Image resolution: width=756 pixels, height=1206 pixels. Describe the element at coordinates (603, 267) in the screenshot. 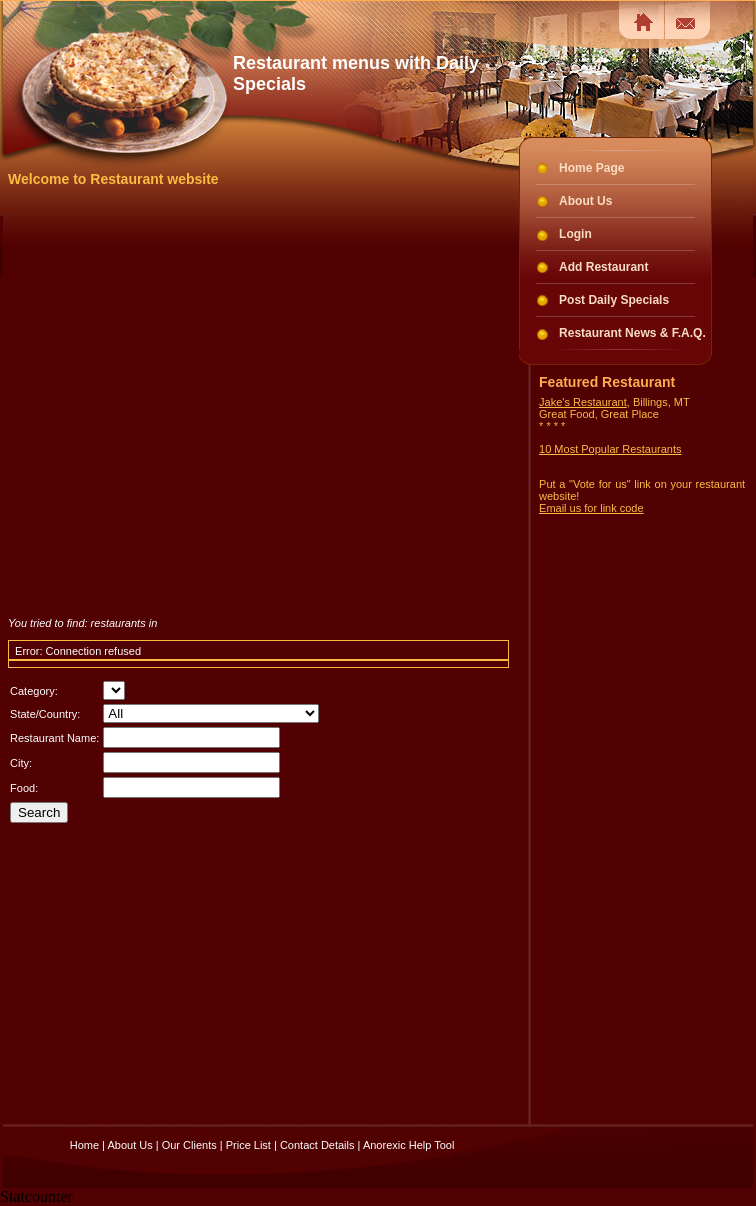

I see `Add Restaurant` at that location.